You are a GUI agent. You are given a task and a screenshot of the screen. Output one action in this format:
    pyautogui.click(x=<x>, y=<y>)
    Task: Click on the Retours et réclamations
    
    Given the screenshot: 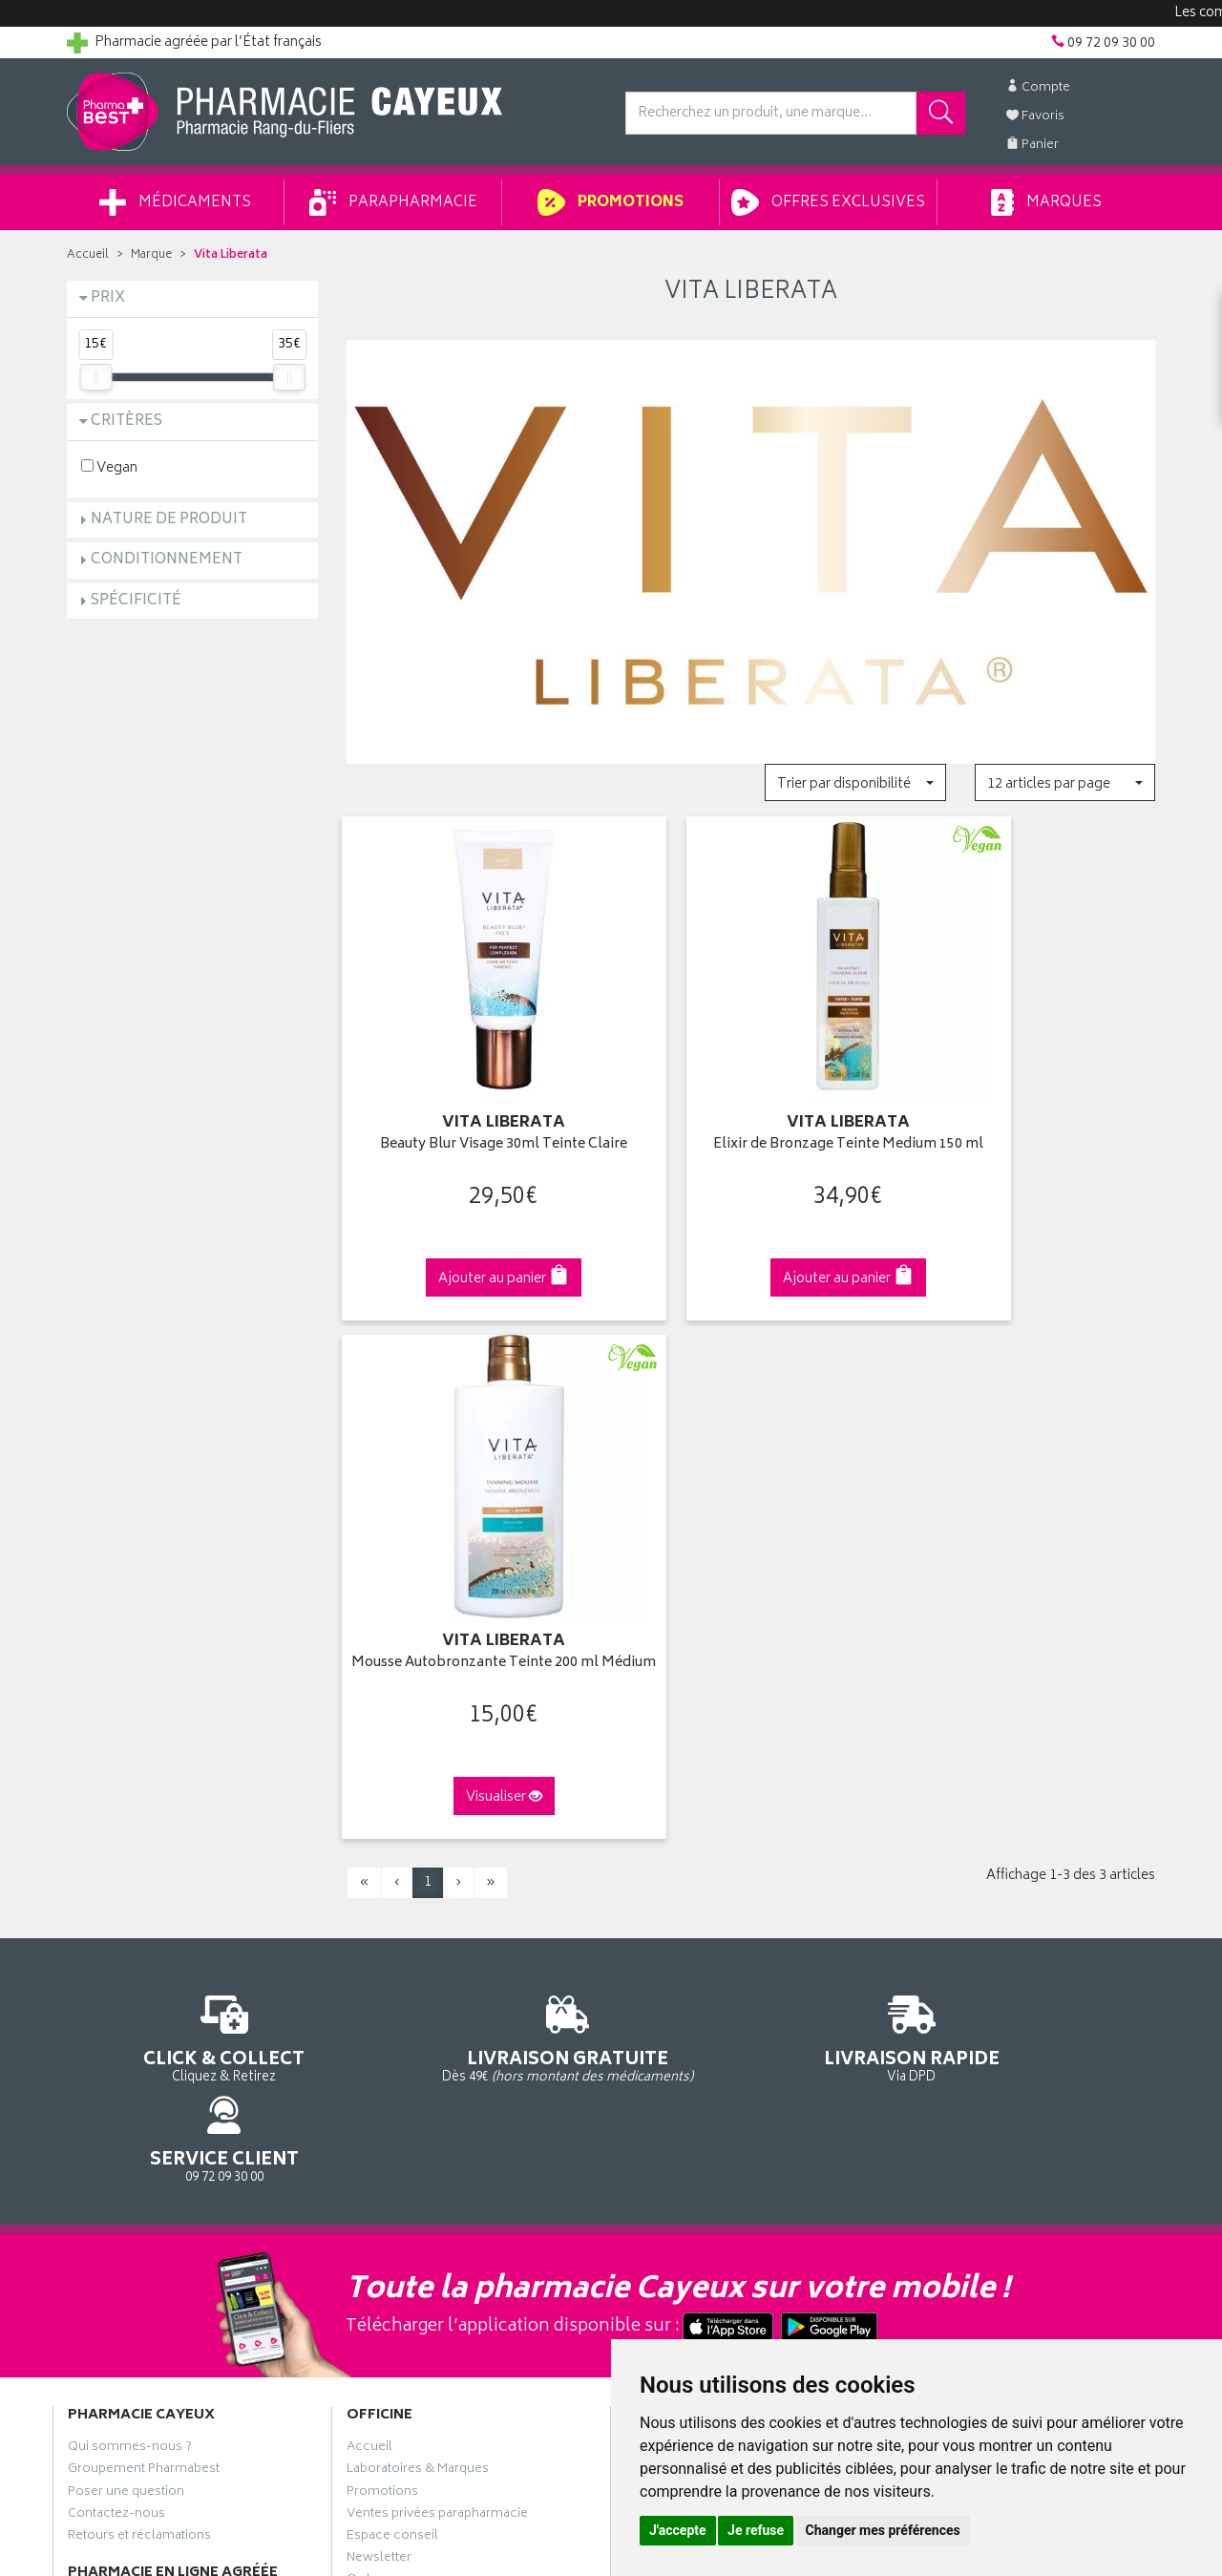 What is the action you would take?
    pyautogui.click(x=139, y=1904)
    